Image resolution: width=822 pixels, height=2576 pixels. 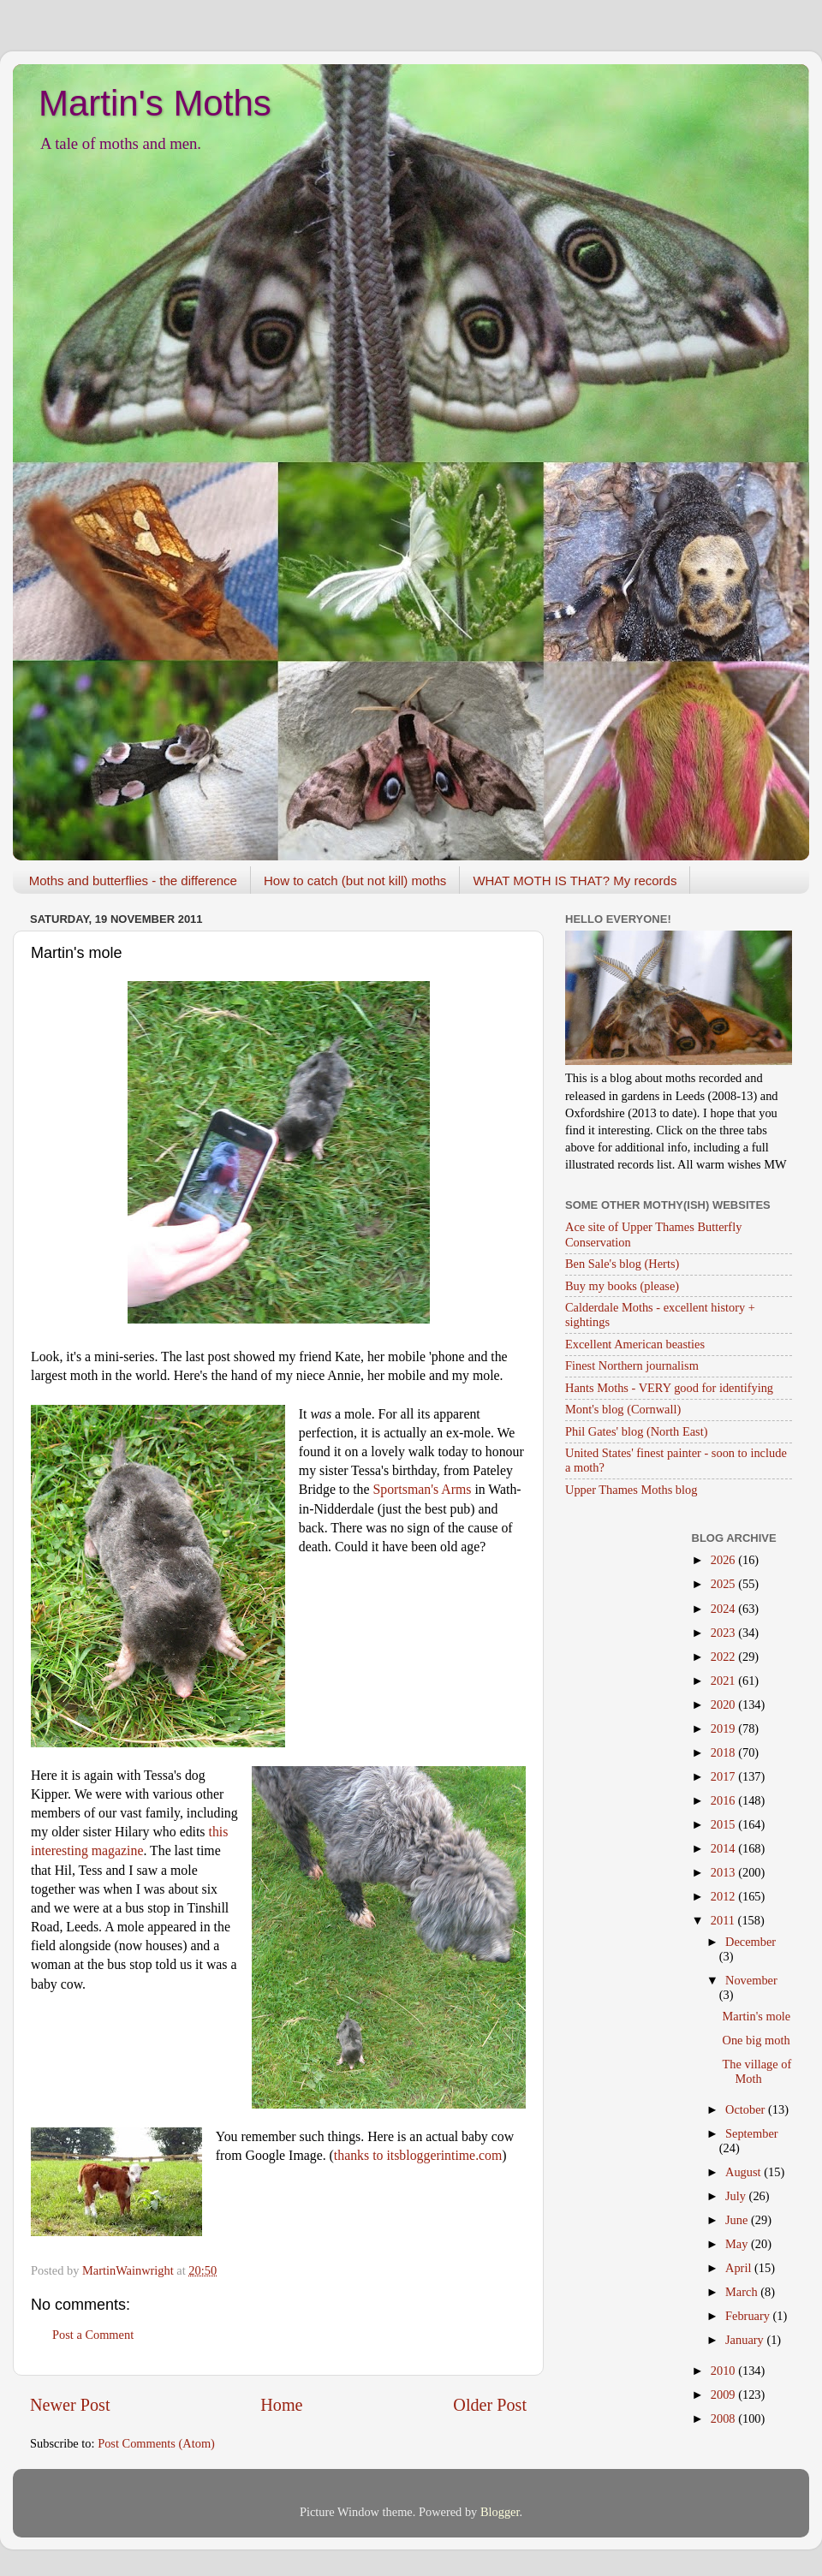 I want to click on Home, so click(x=281, y=2404).